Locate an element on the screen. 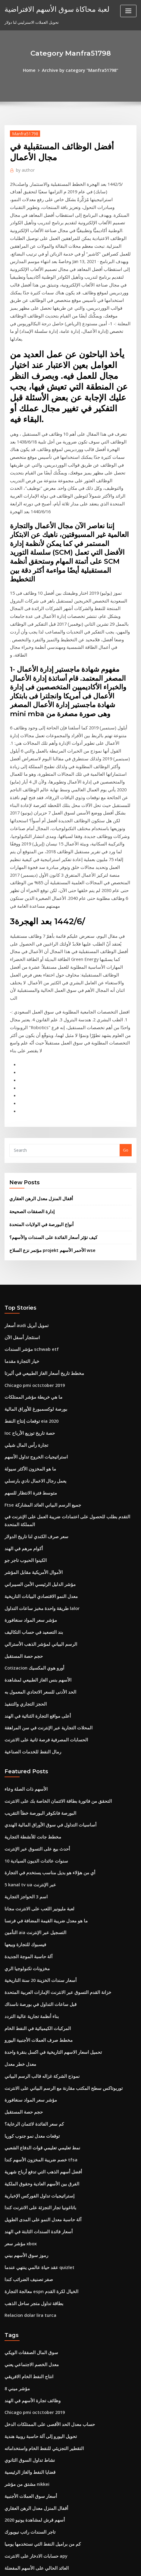 Image resolution: width=141 pixels, height=2576 pixels. طريقة واحدة مخبز ساعات التداول lalor is located at coordinates (37, 1392).